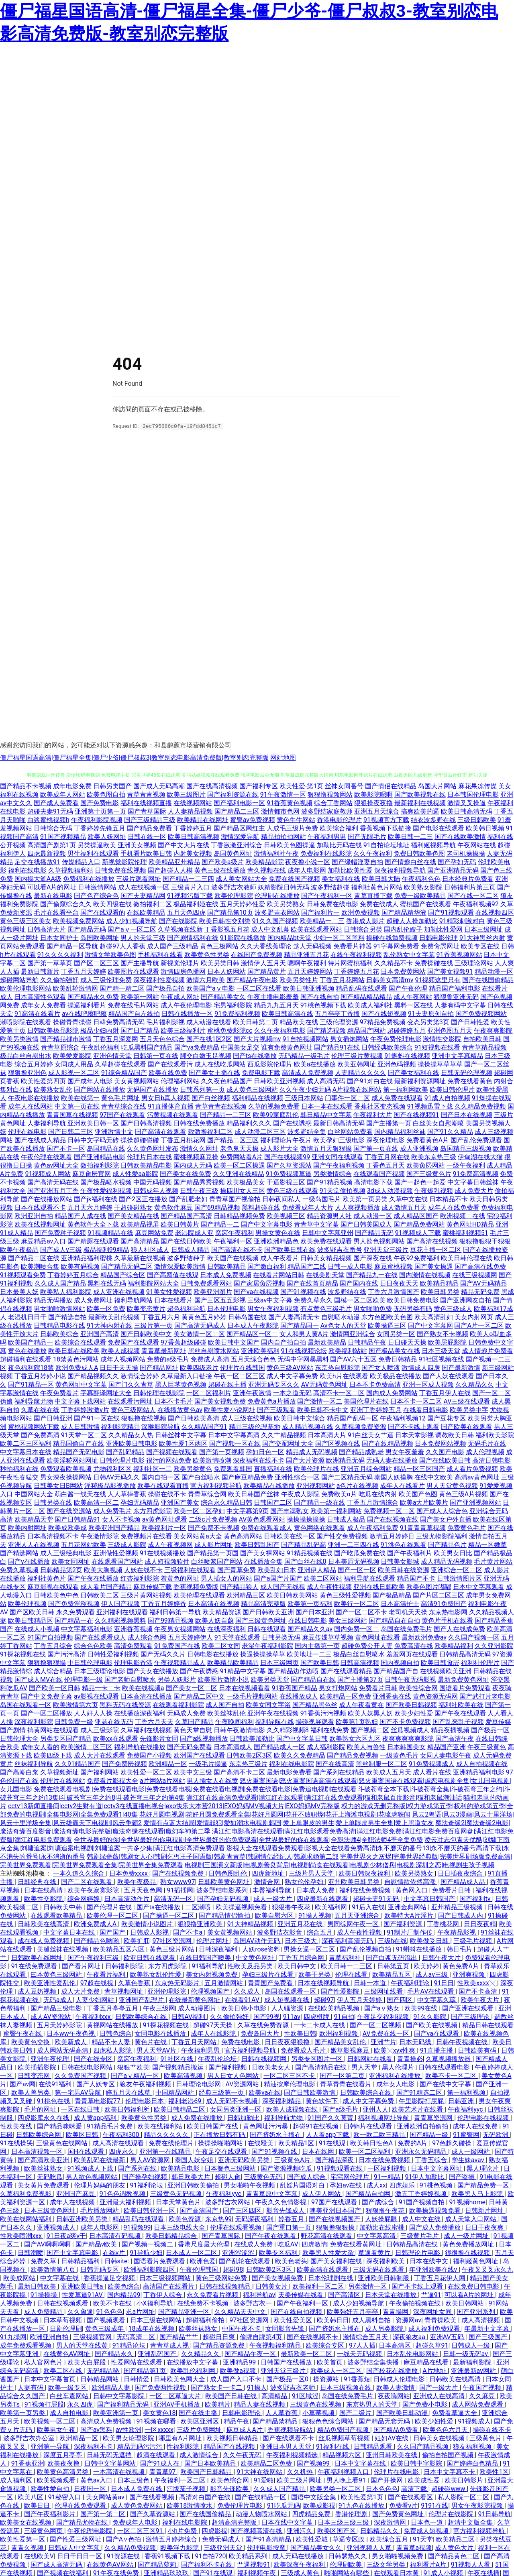 This screenshot has width=514, height=2576. I want to click on 国产盗撮, so click(462, 2176).